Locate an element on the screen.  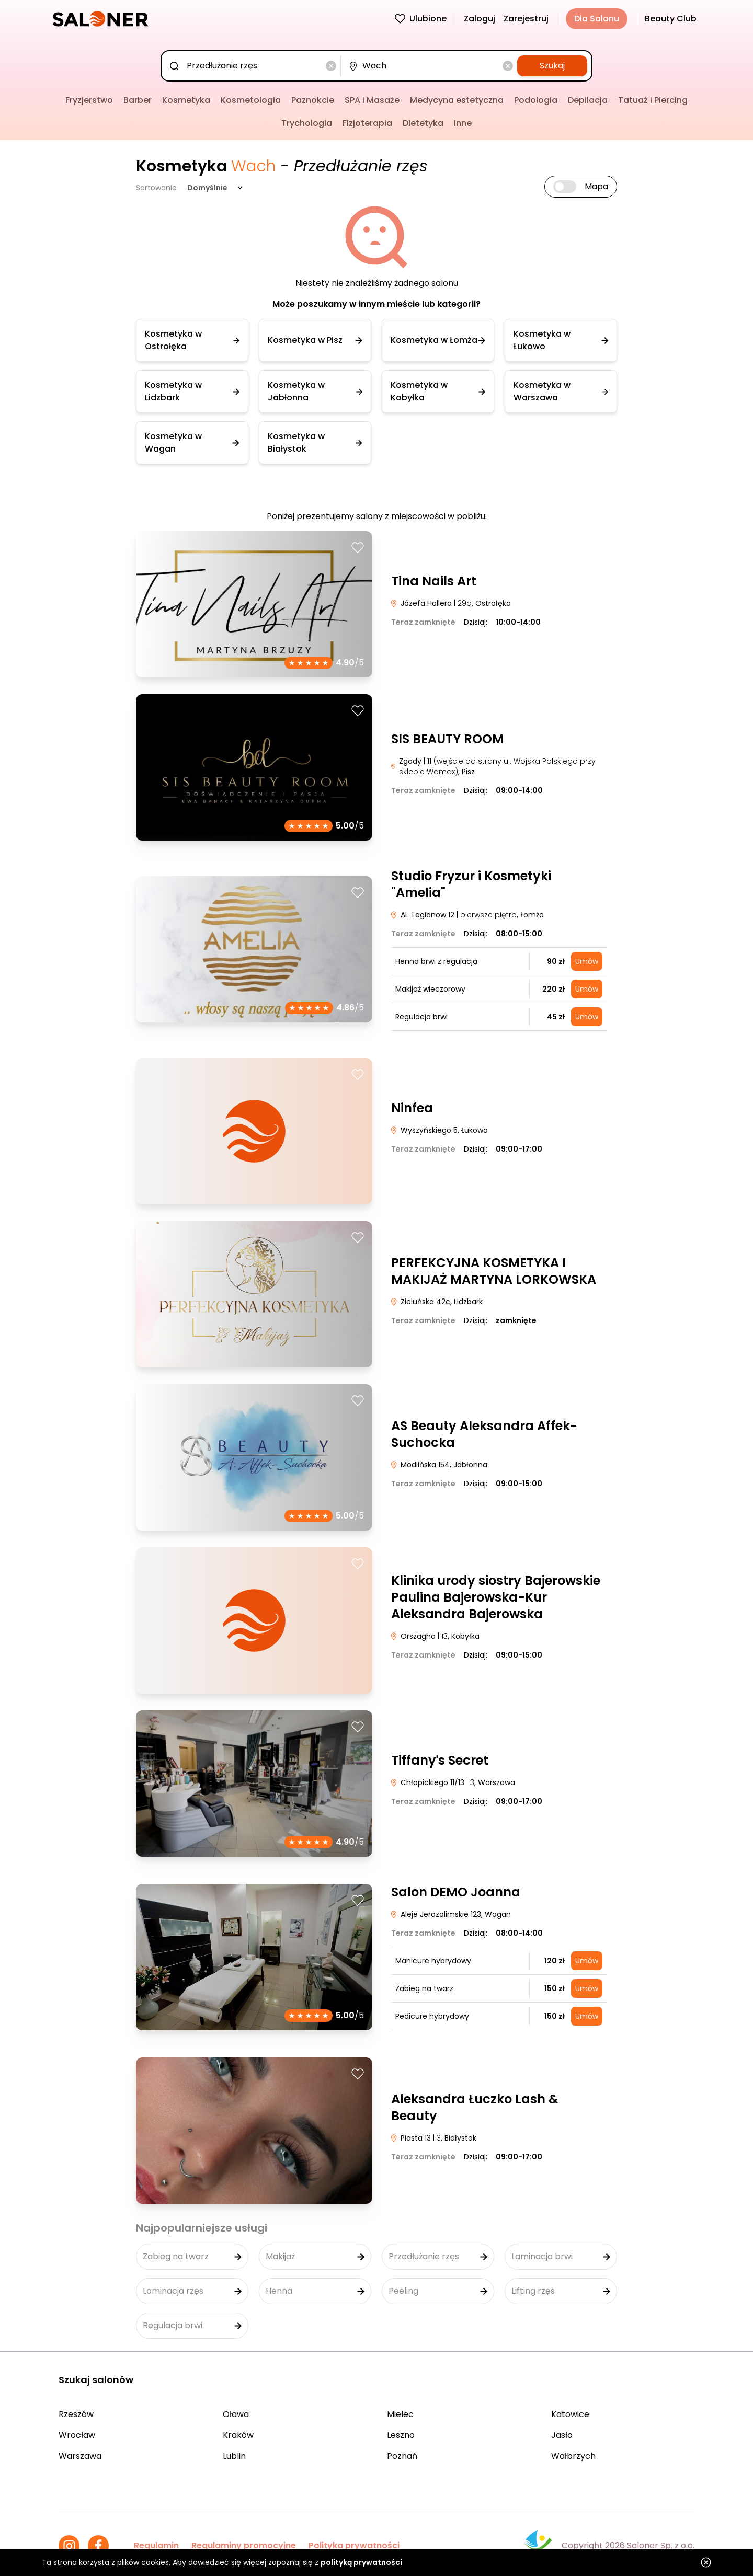
Poznań is located at coordinates (402, 2456).